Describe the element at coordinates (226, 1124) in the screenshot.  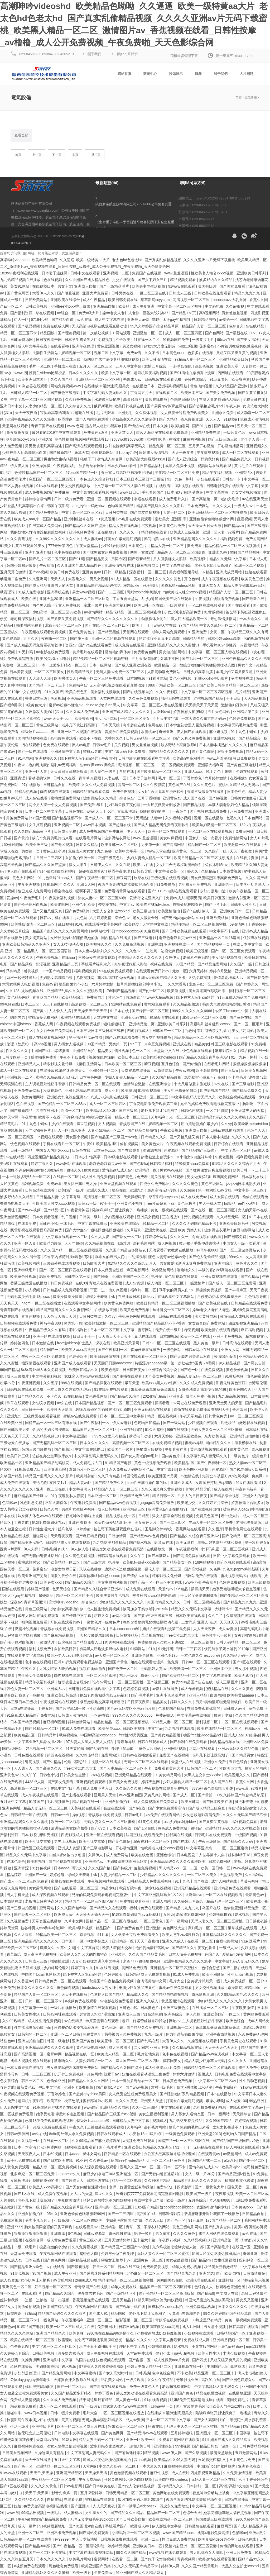
I see `久久yy` at that location.